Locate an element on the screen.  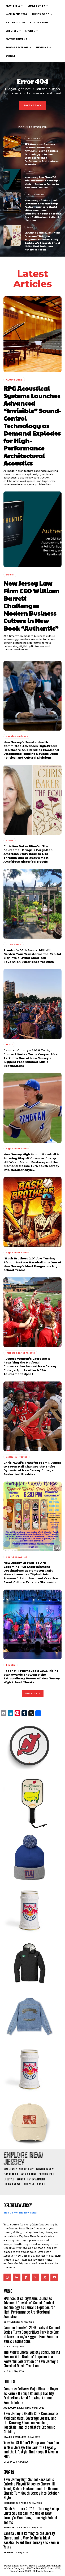
Health & Wellness is located at coordinates (35, 194).